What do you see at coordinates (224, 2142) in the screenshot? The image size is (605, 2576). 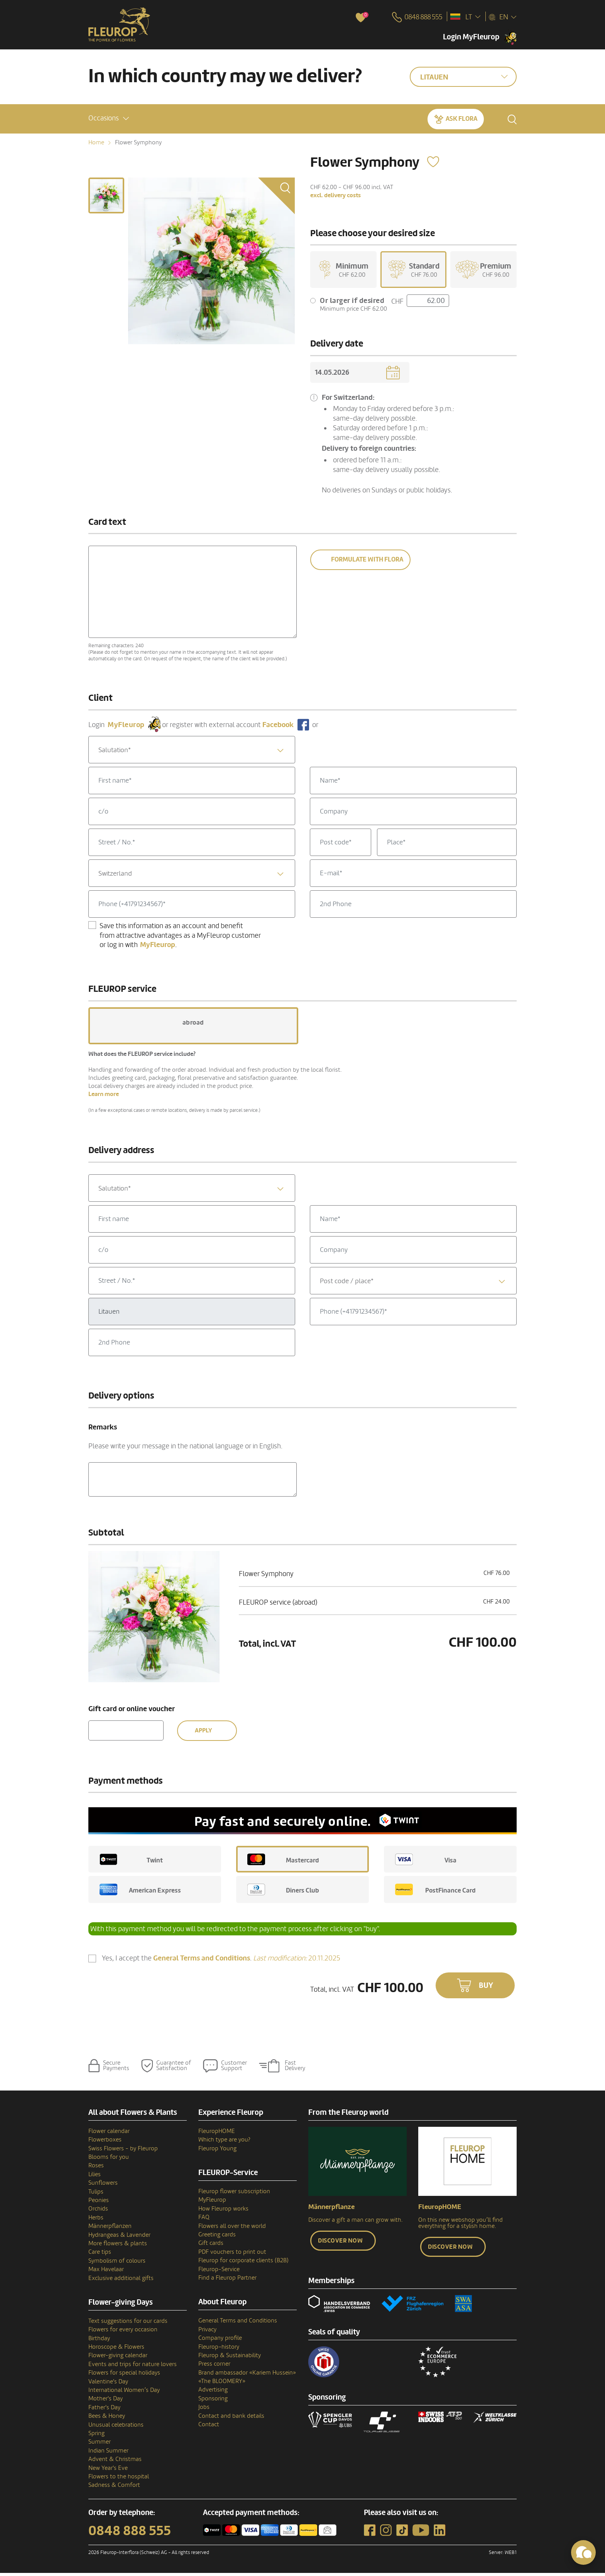 I see `Which type are you?` at bounding box center [224, 2142].